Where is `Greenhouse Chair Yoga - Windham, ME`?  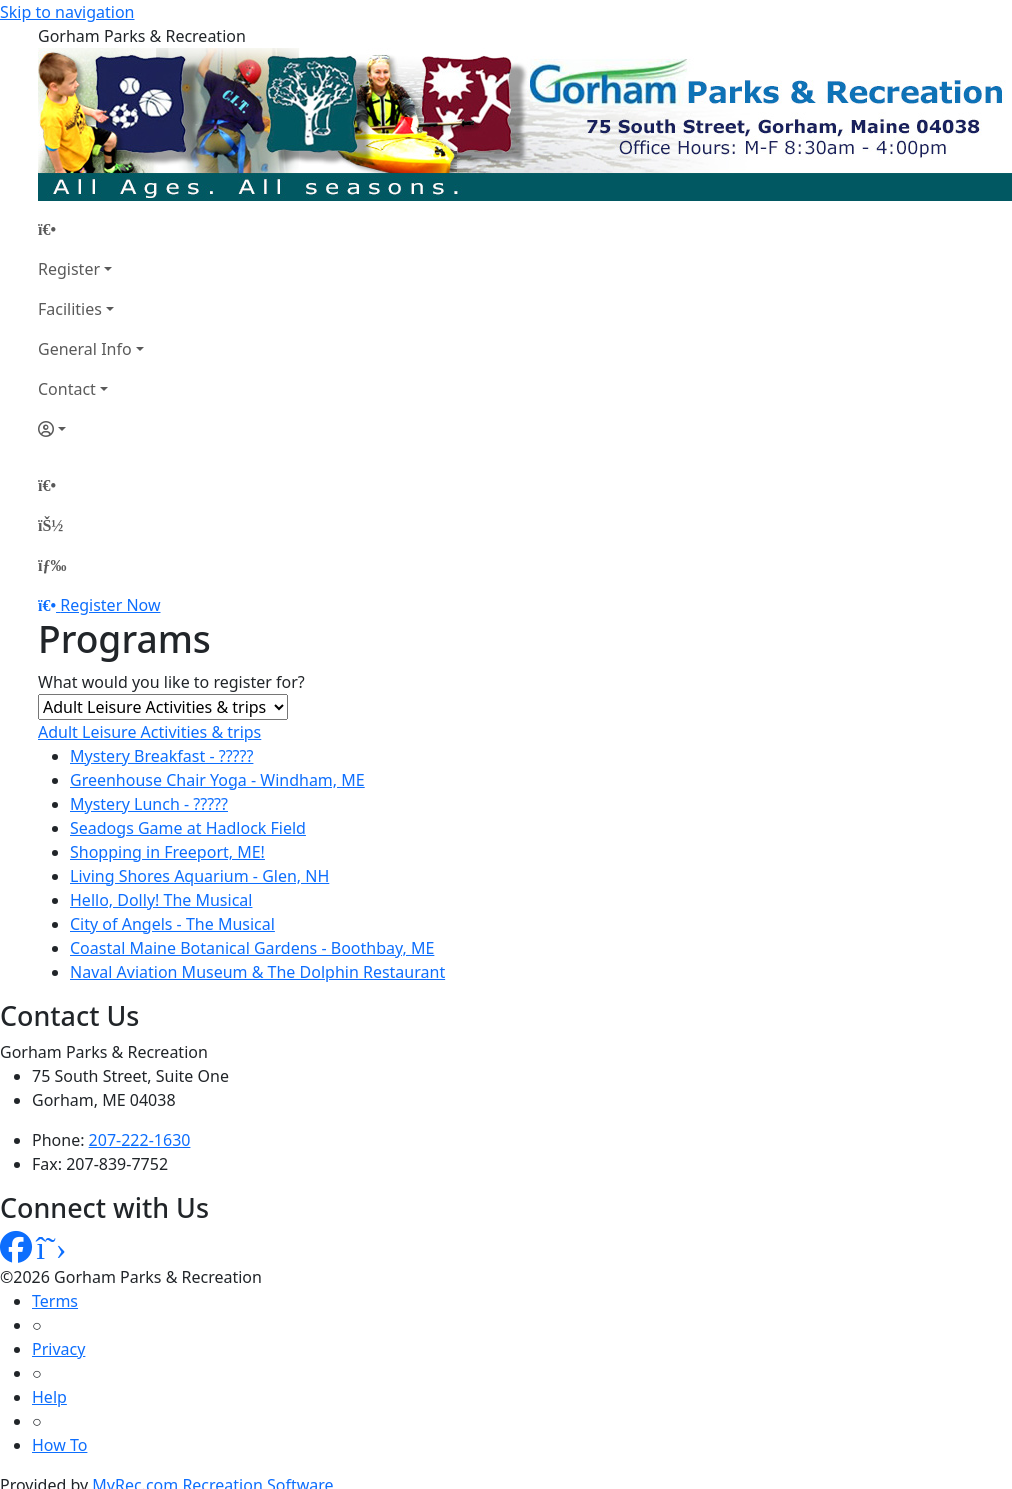
Greenhouse Chair Yoga - Windham, ME is located at coordinates (217, 780).